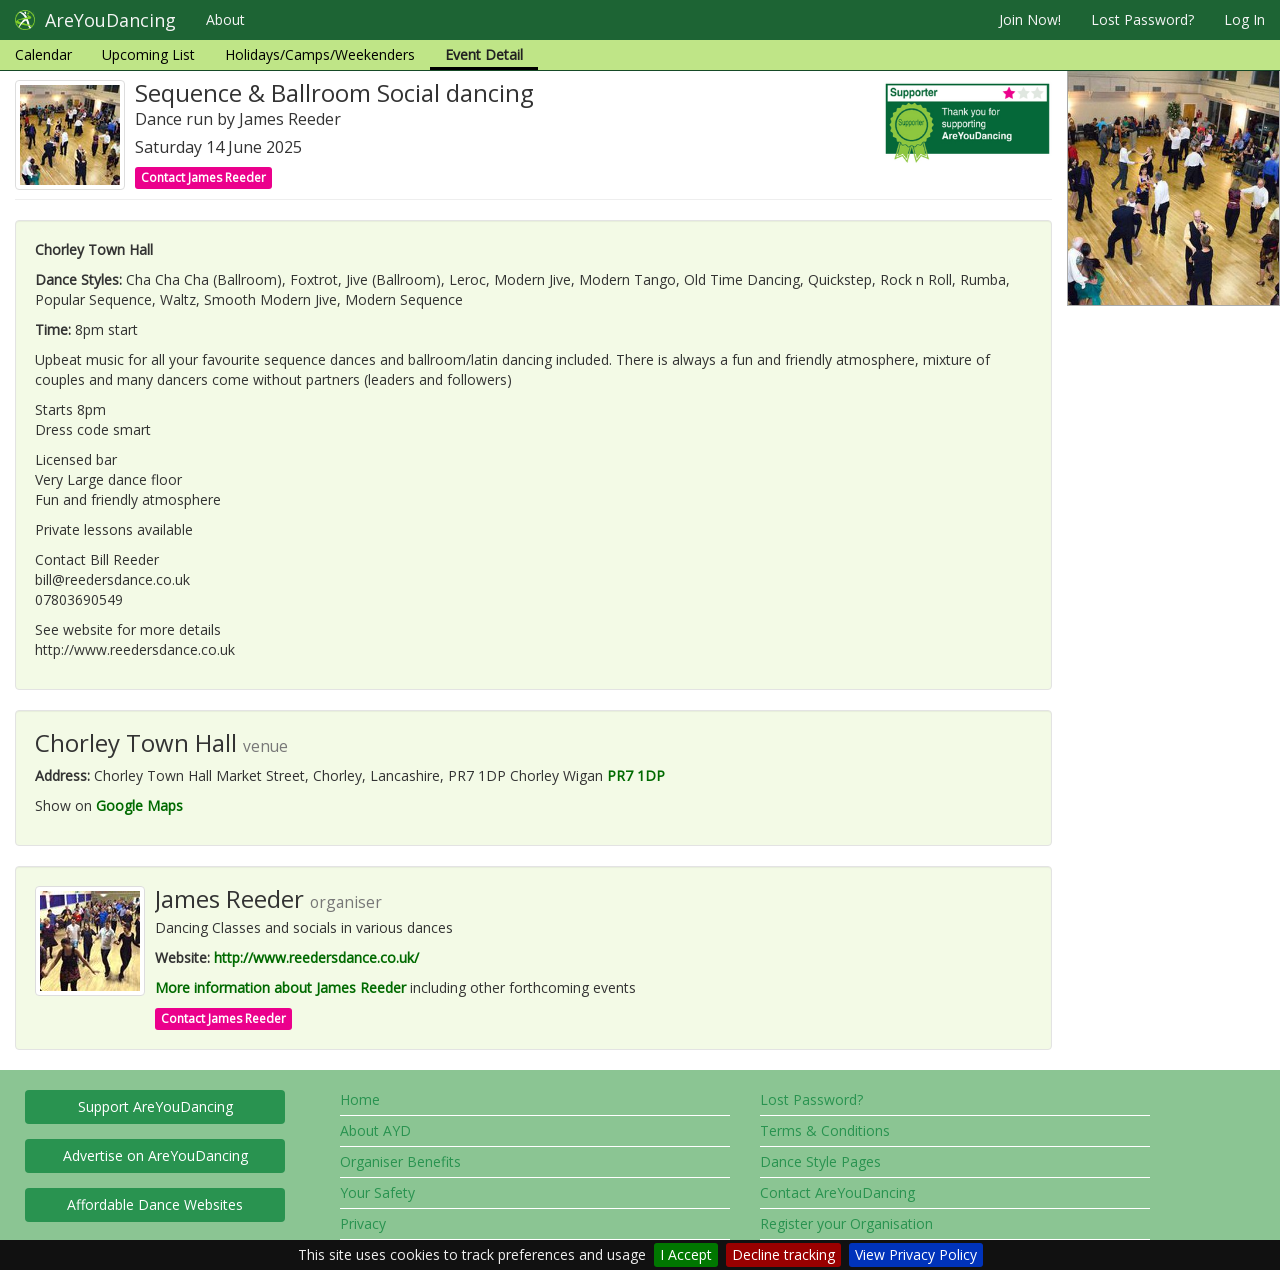 This screenshot has height=1270, width=1280. I want to click on I Accept, so click(686, 1254).